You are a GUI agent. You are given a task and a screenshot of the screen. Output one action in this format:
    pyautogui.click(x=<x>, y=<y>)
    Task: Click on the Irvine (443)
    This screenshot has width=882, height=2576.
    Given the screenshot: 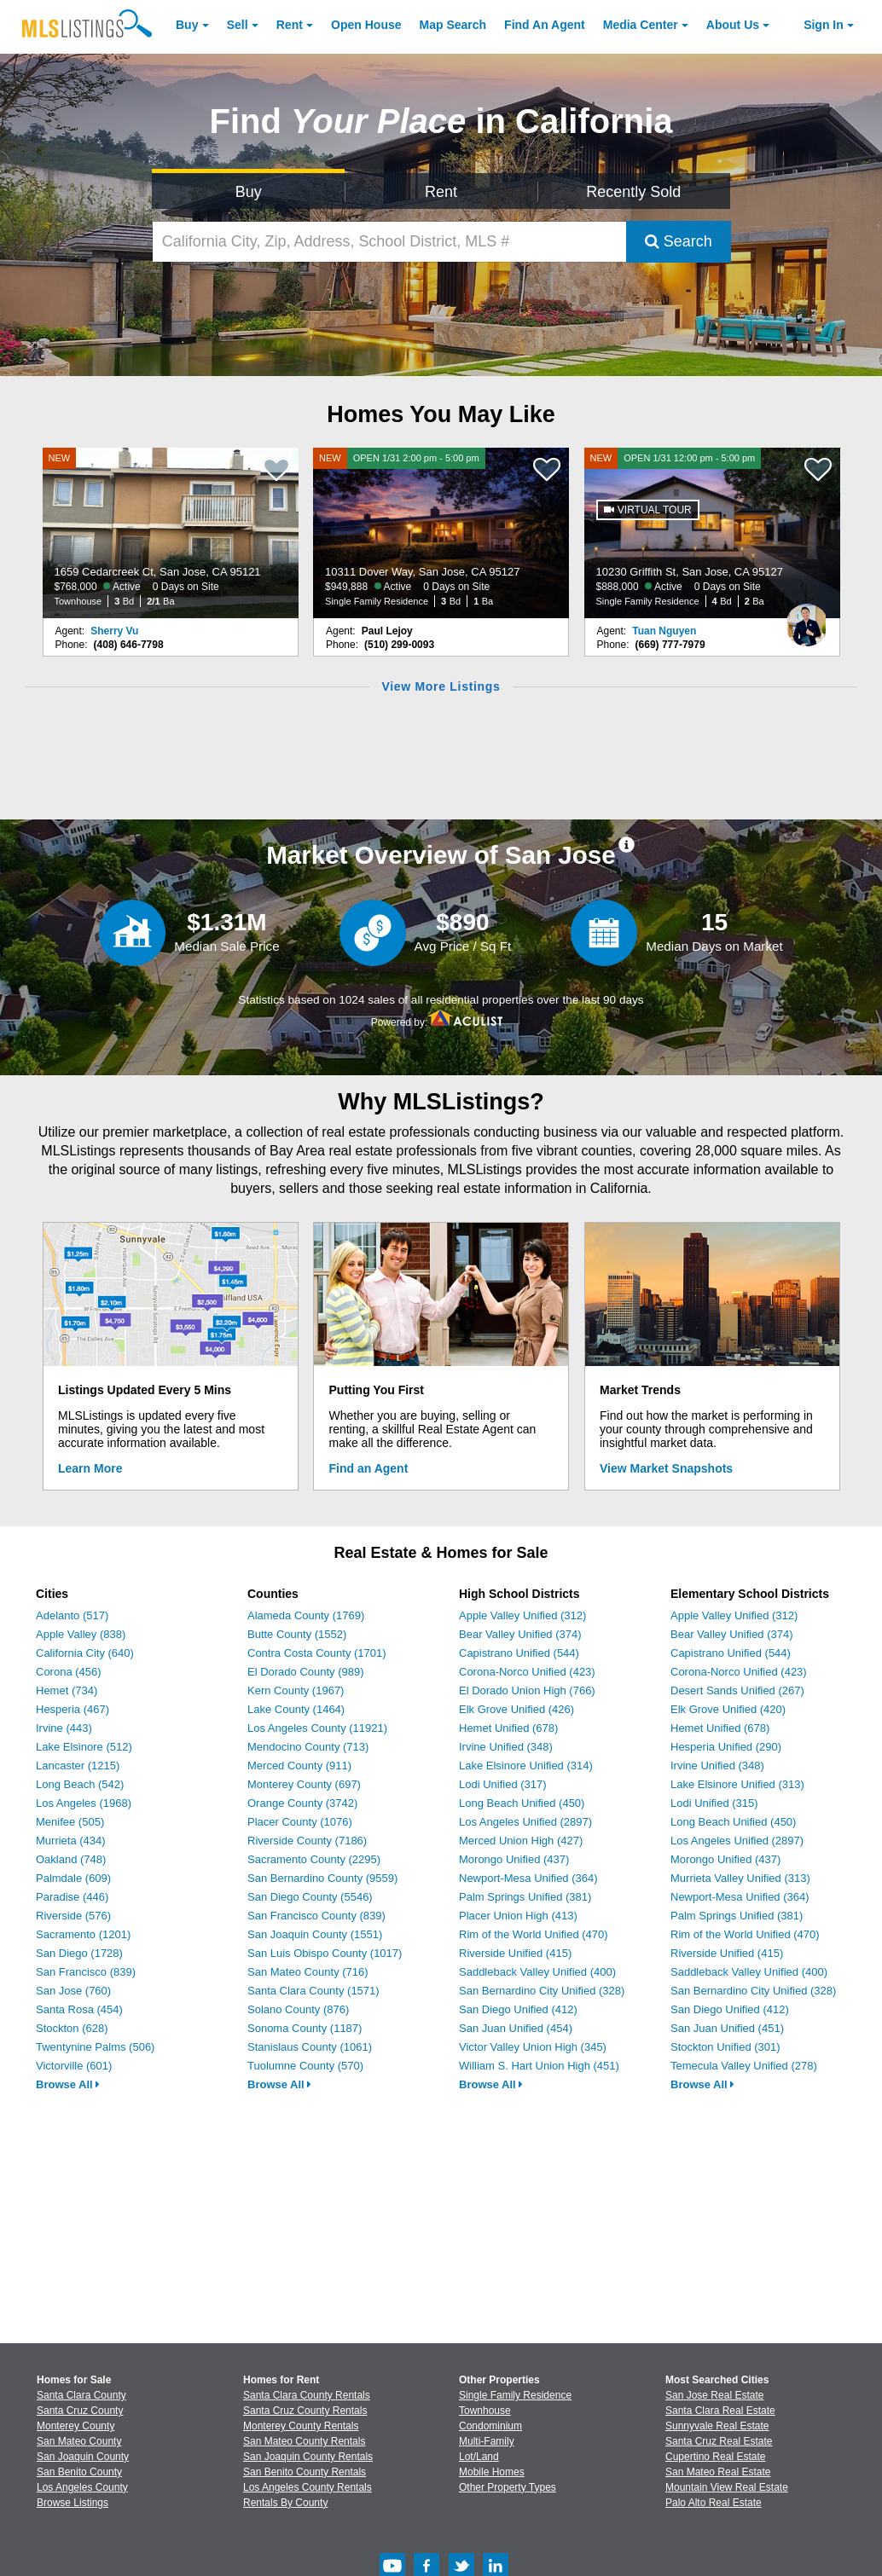 What is the action you would take?
    pyautogui.click(x=64, y=1728)
    